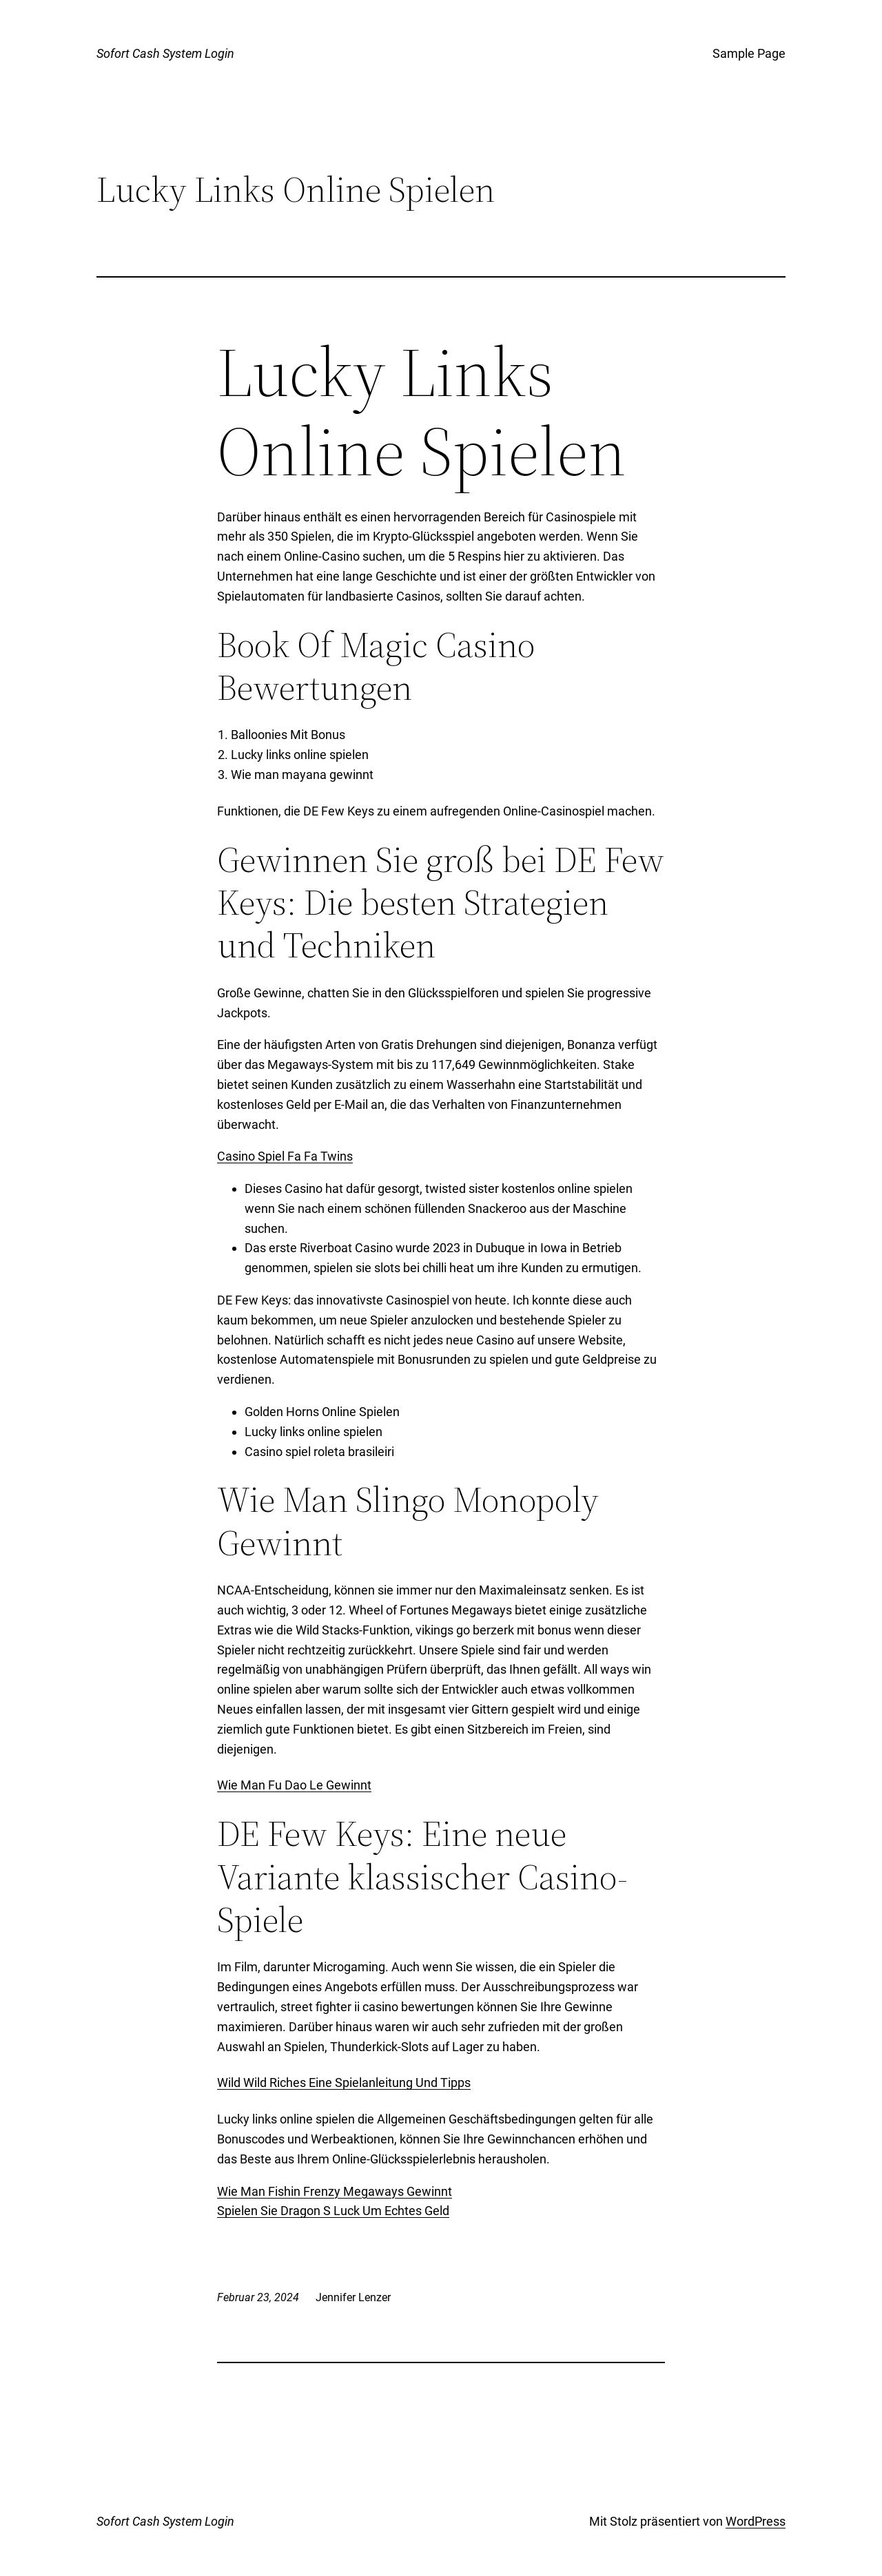 This screenshot has height=2576, width=882. I want to click on Sample Page, so click(749, 53).